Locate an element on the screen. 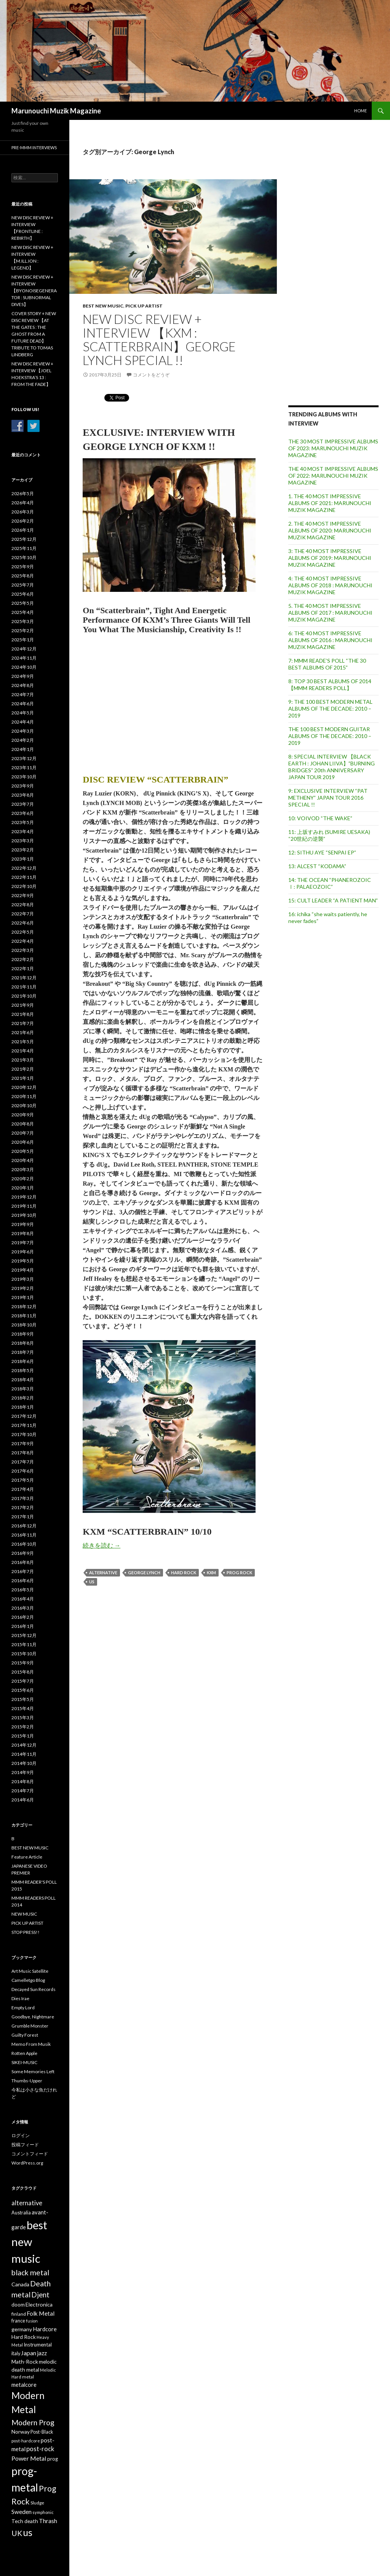 This screenshot has height=2576, width=390. SIKEI-MUSIC is located at coordinates (24, 2062).